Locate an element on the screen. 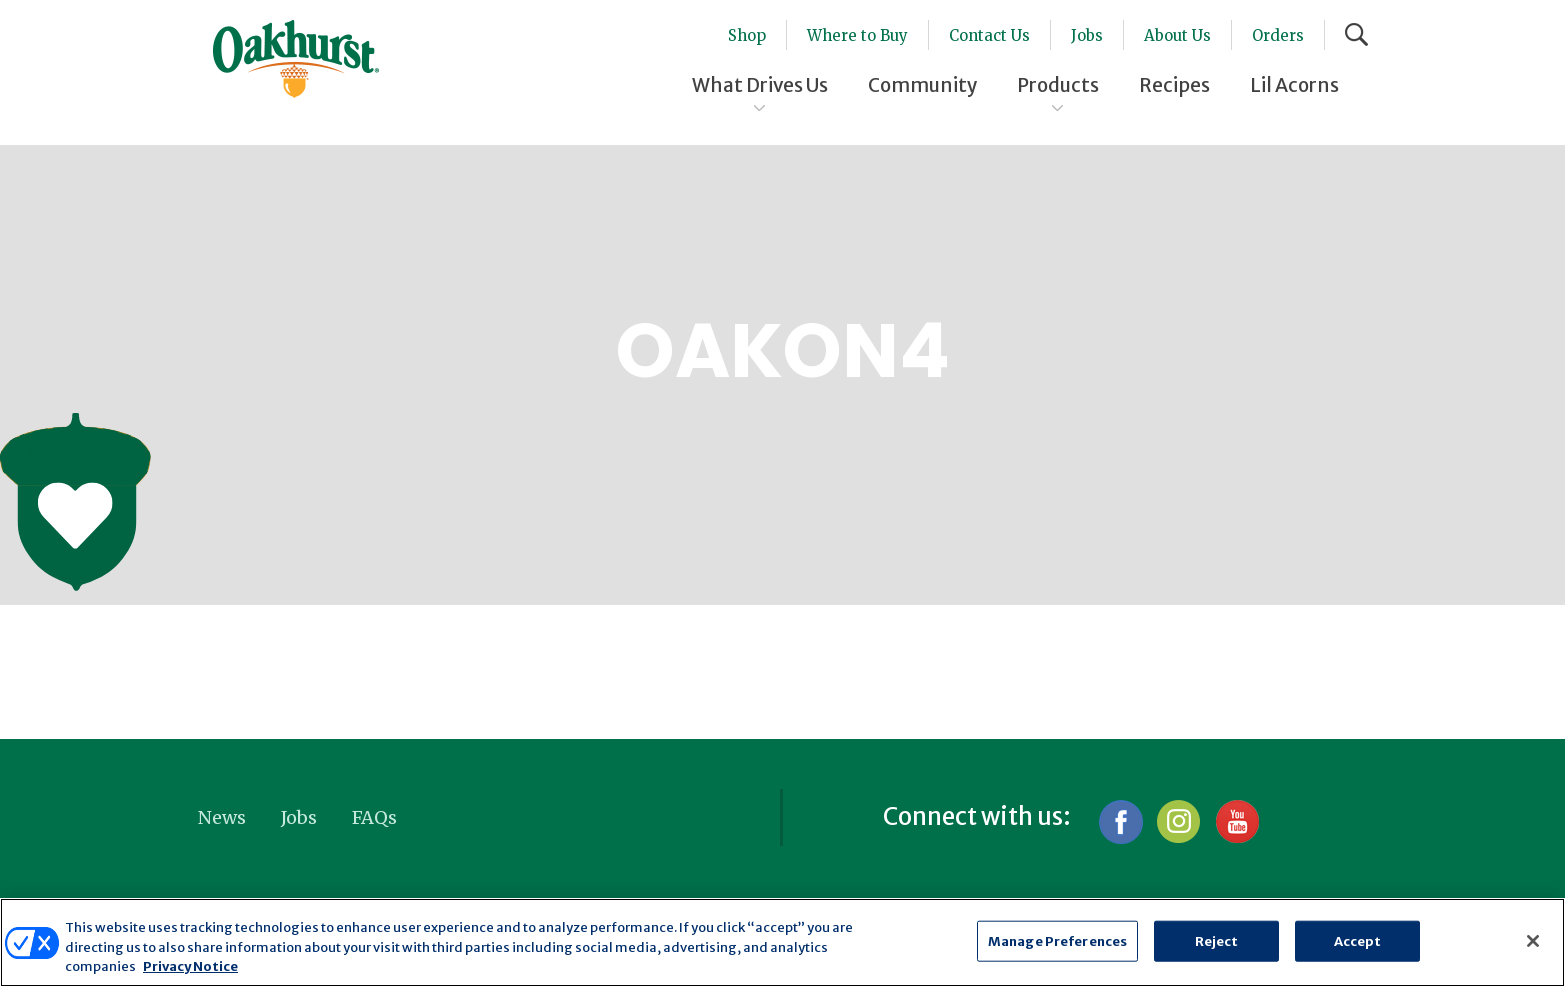  News is located at coordinates (222, 817).